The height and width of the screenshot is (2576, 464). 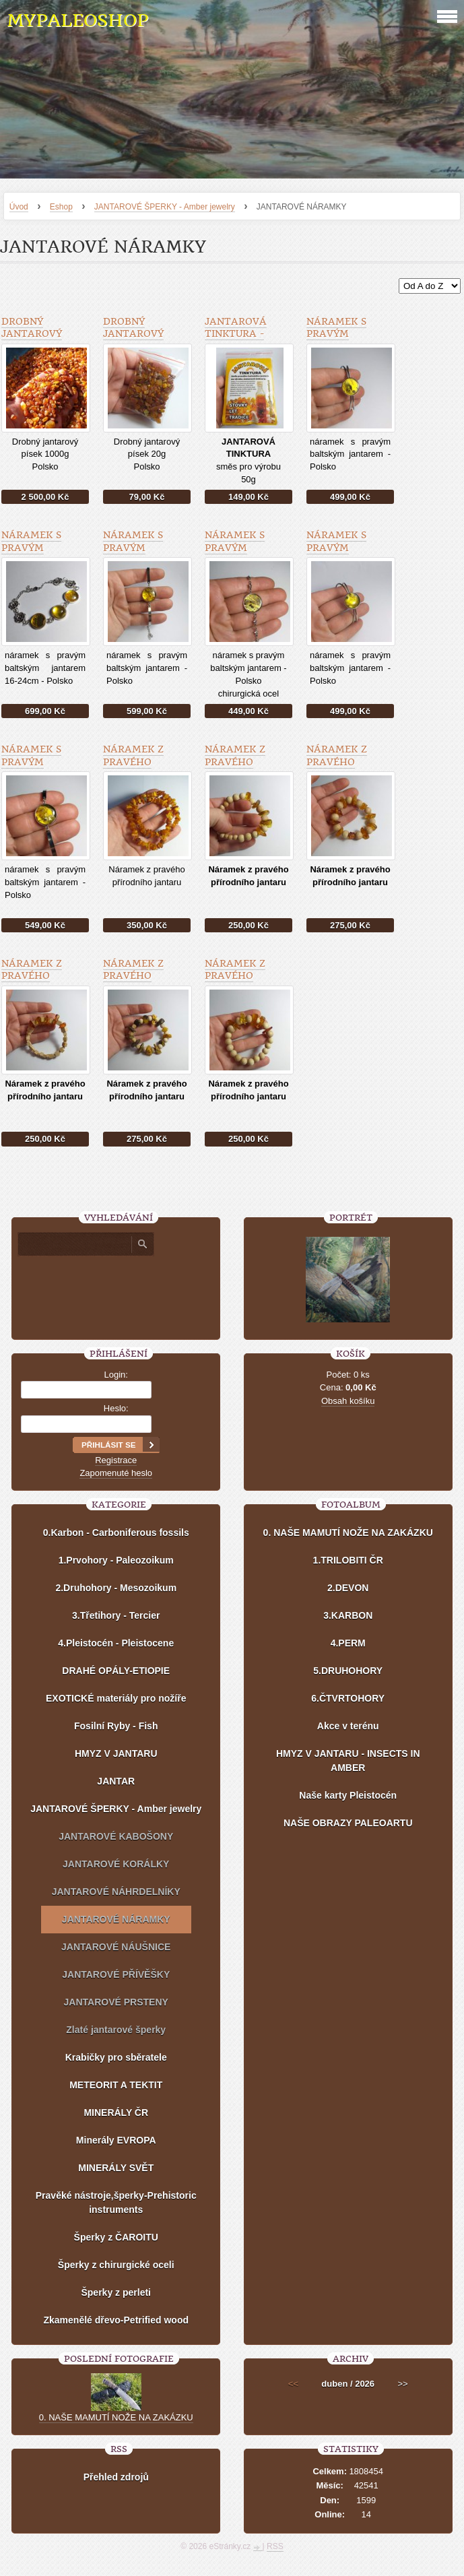 I want to click on HMYZ V JANTARU, so click(x=116, y=1753).